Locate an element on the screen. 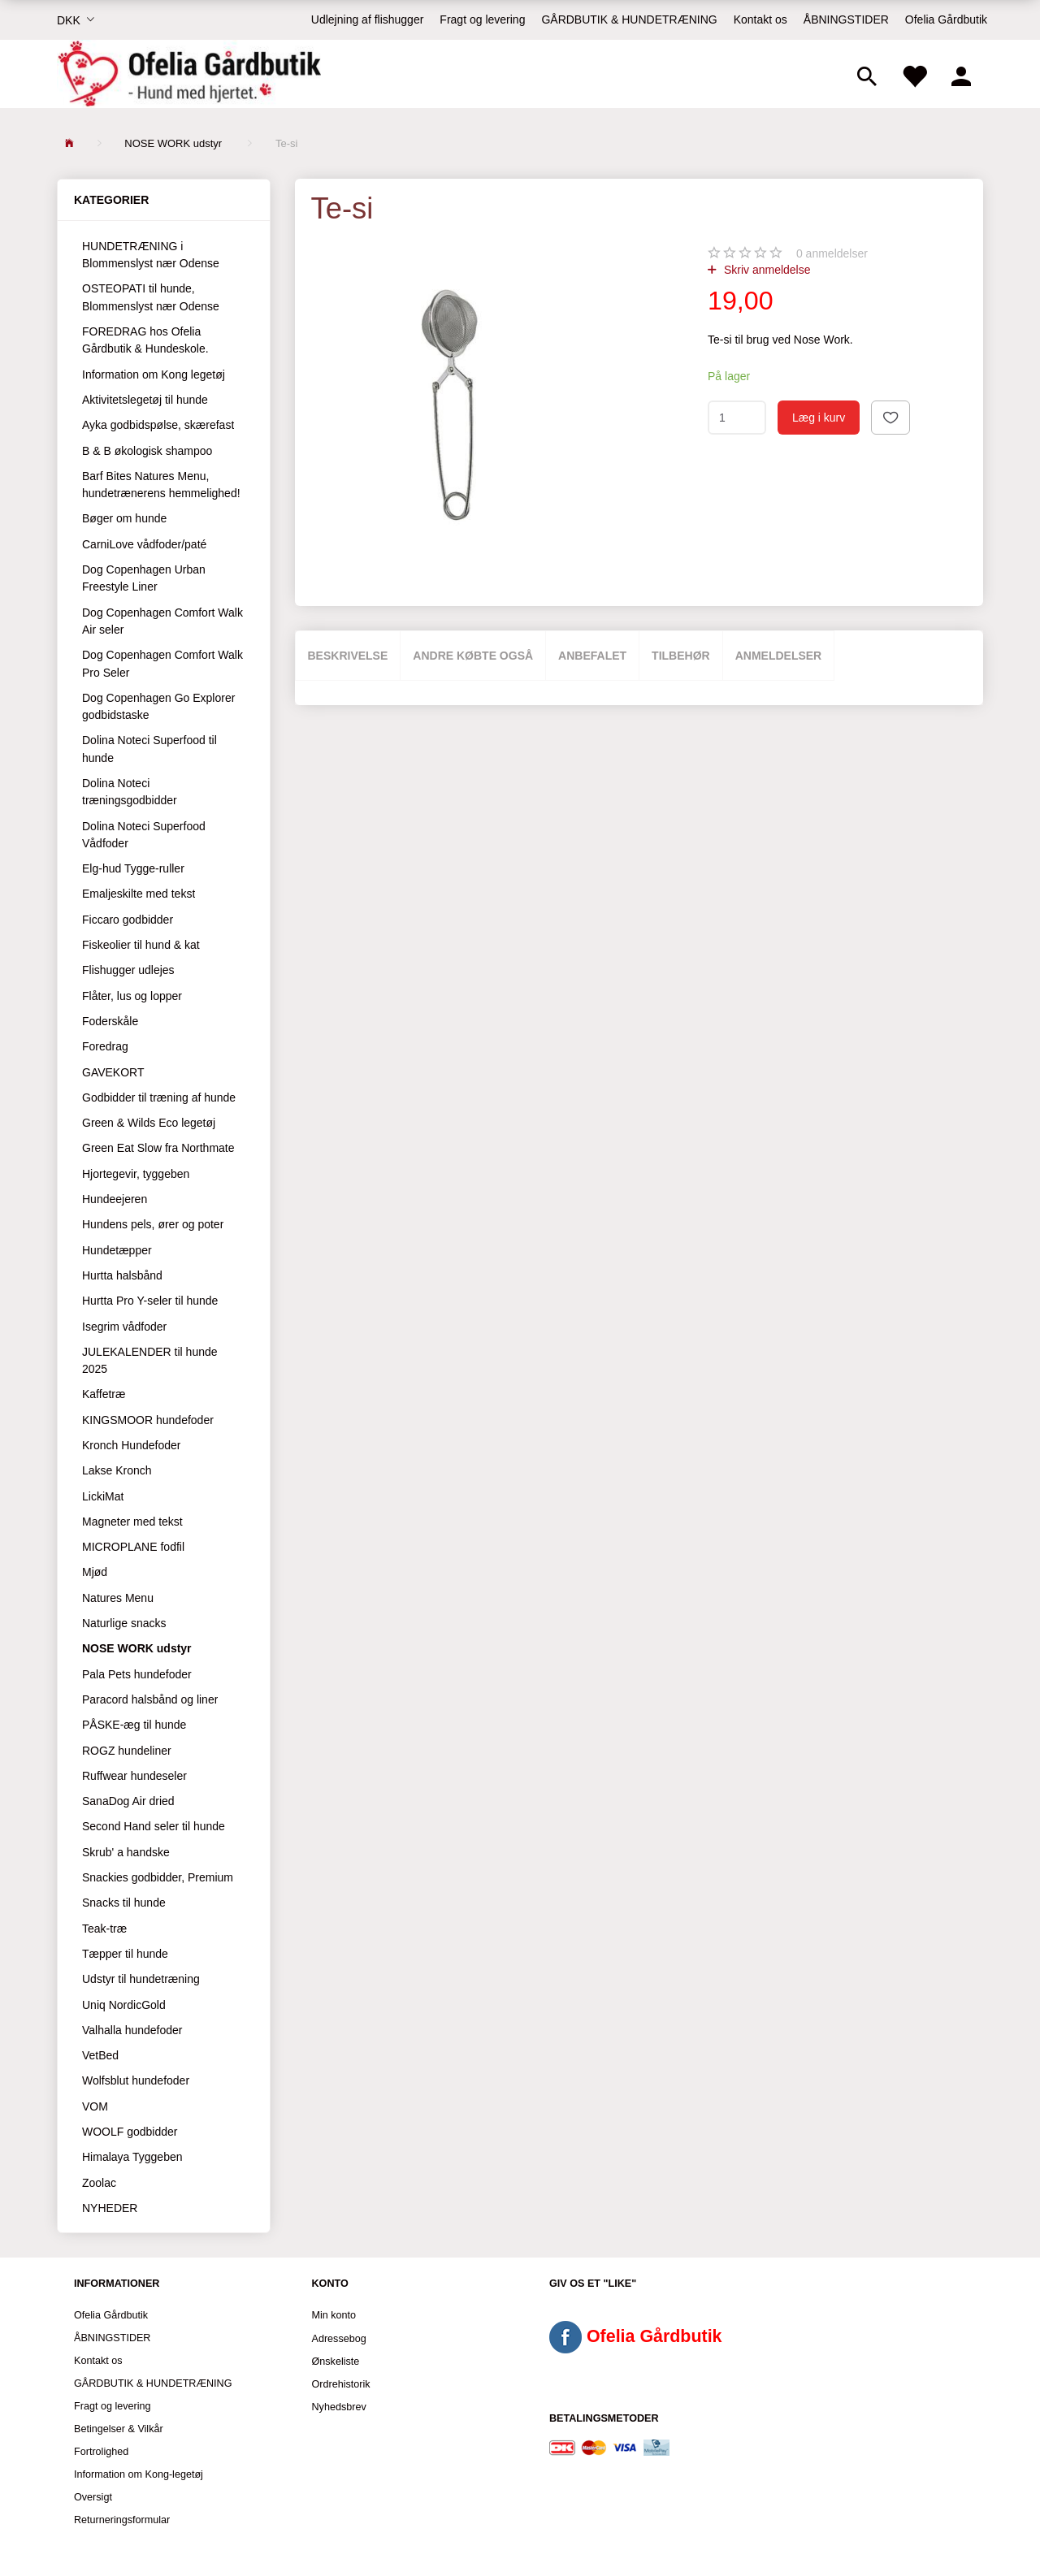 The image size is (1040, 2576). Anmeldelser is located at coordinates (778, 655).